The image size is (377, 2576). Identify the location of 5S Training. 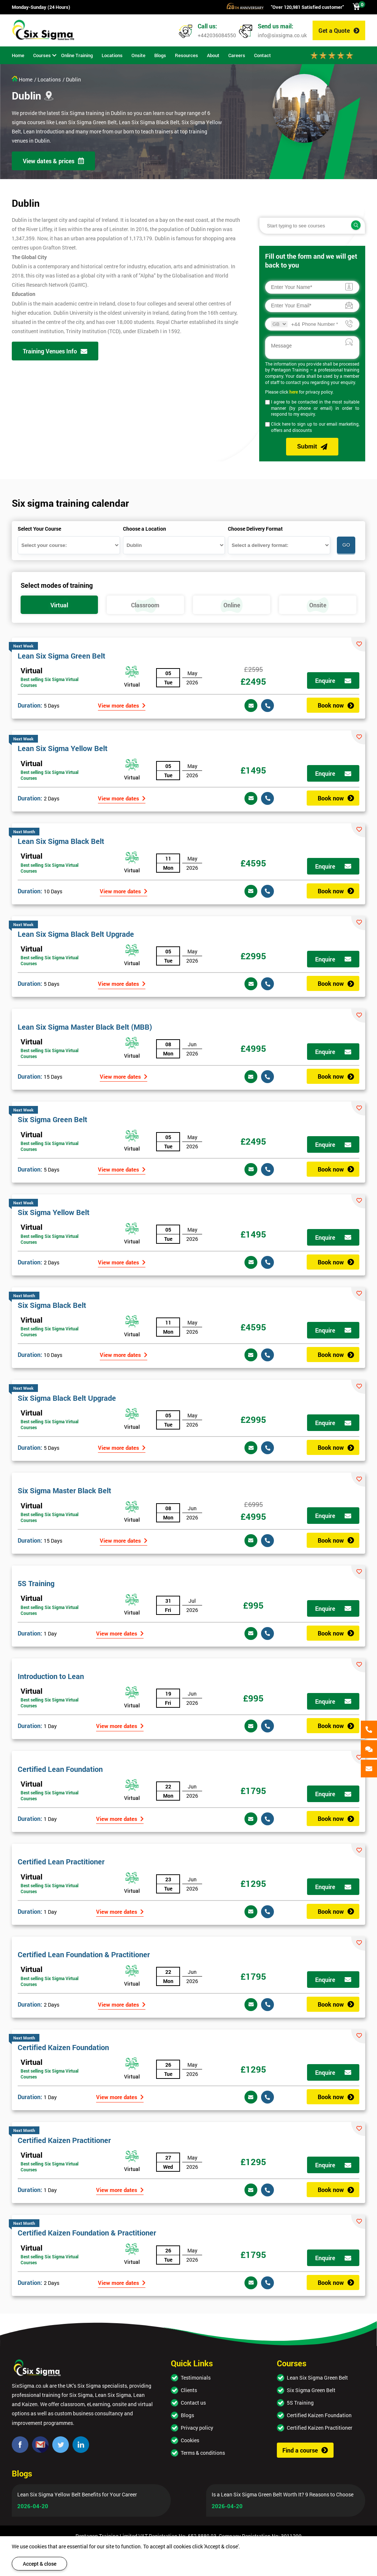
(36, 1583).